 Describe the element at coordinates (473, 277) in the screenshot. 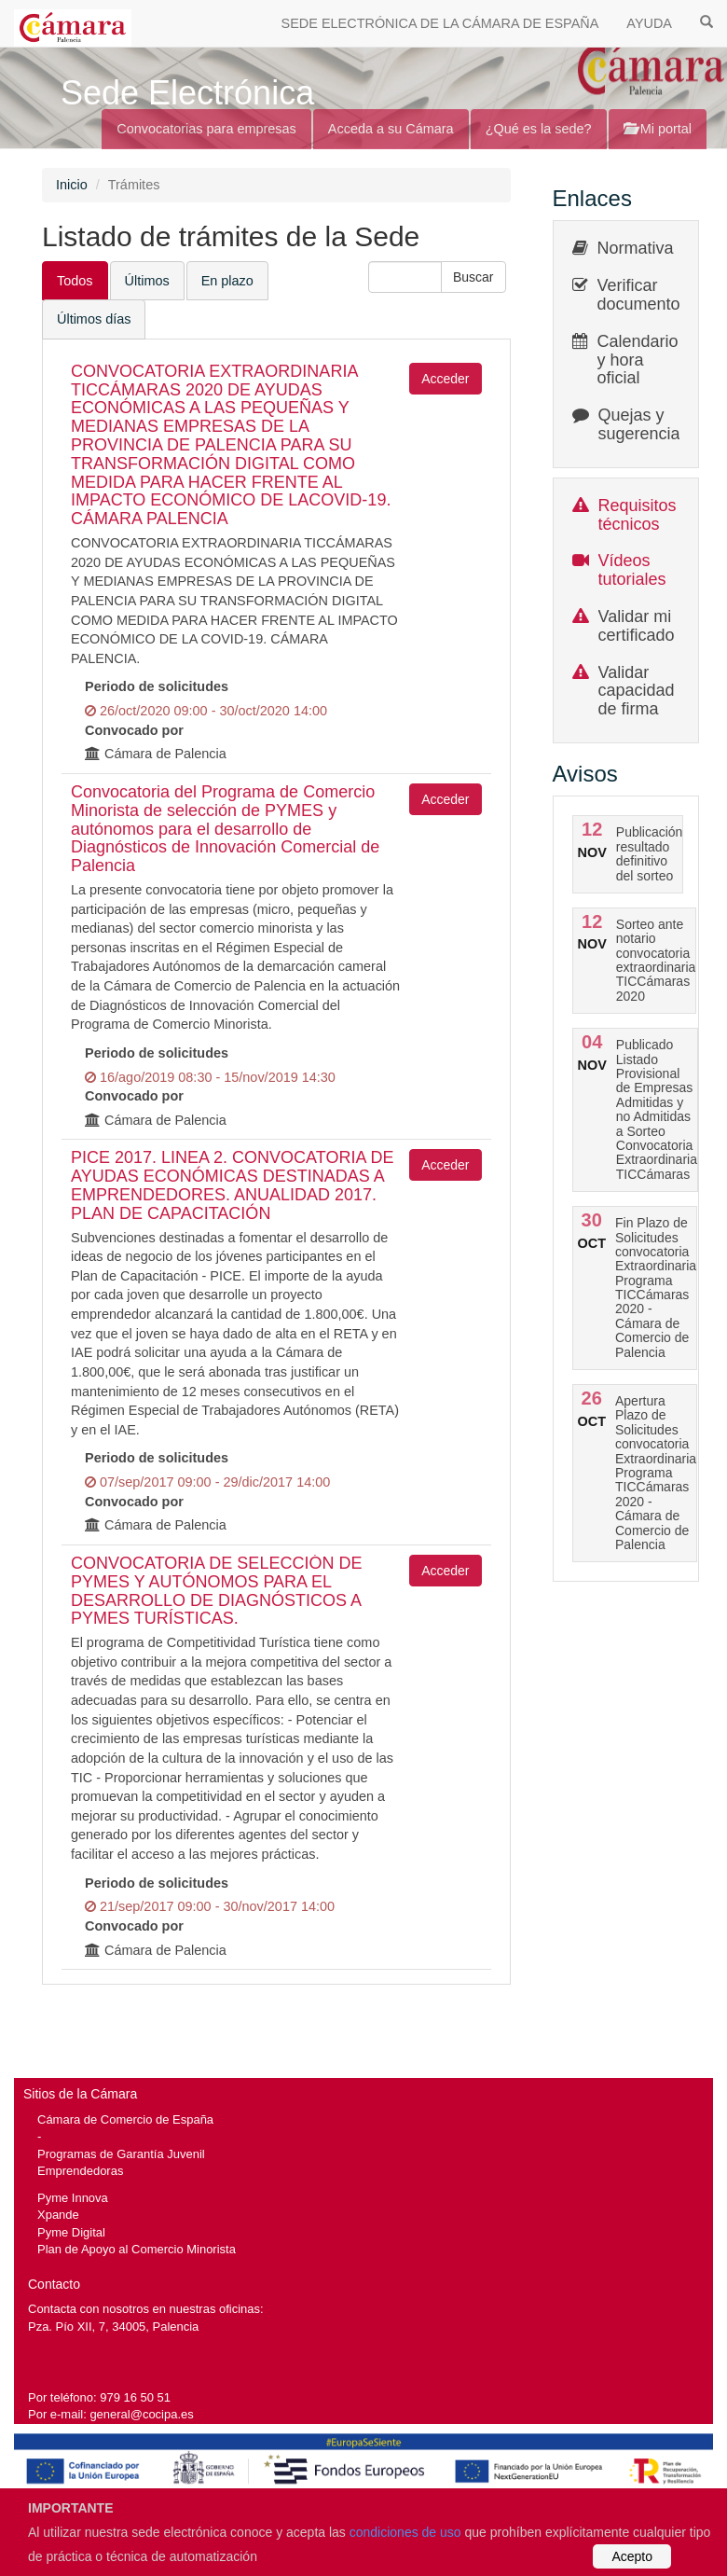

I see `[button]` at that location.